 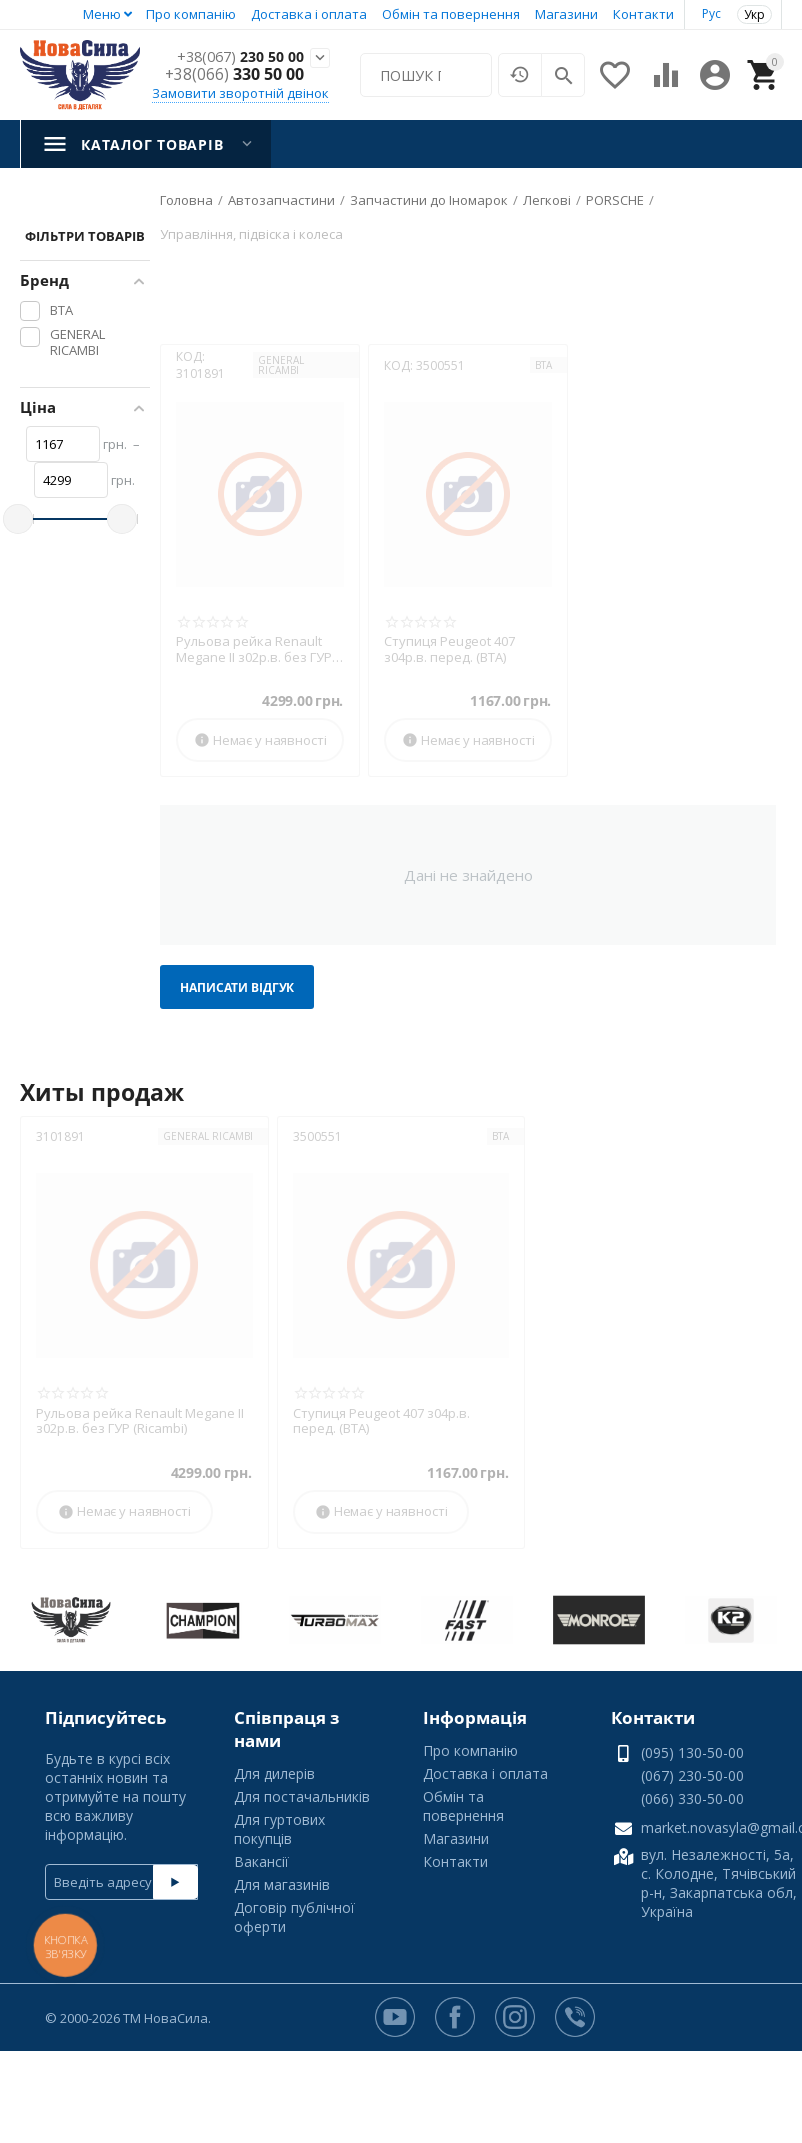 What do you see at coordinates (711, 13) in the screenshot?
I see `Рус` at bounding box center [711, 13].